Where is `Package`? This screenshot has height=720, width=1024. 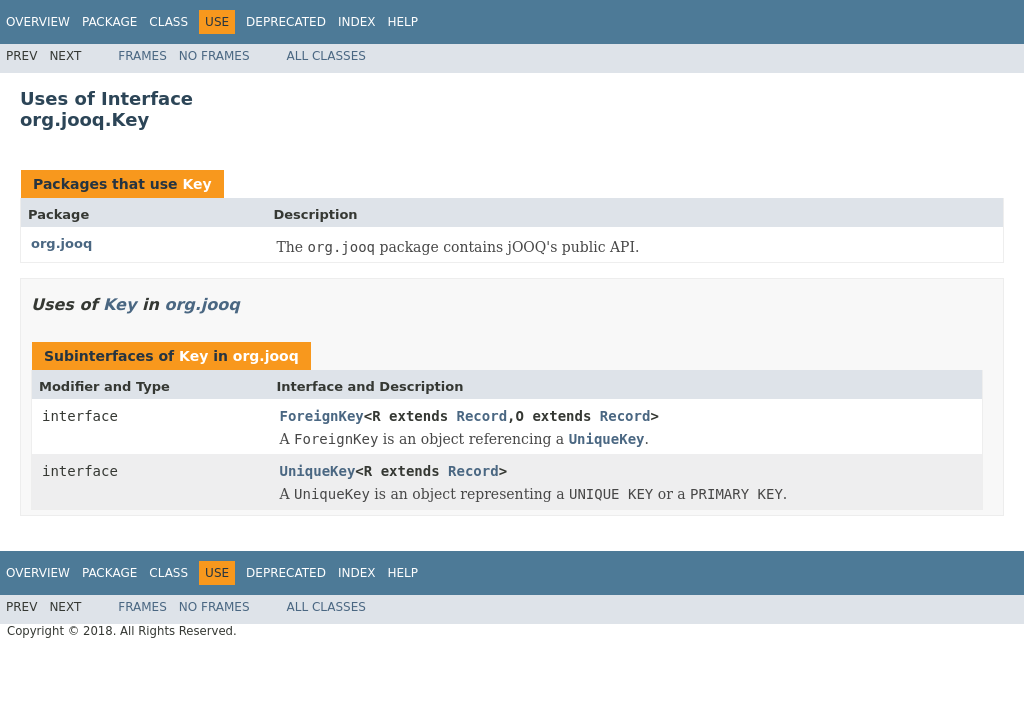
Package is located at coordinates (109, 22).